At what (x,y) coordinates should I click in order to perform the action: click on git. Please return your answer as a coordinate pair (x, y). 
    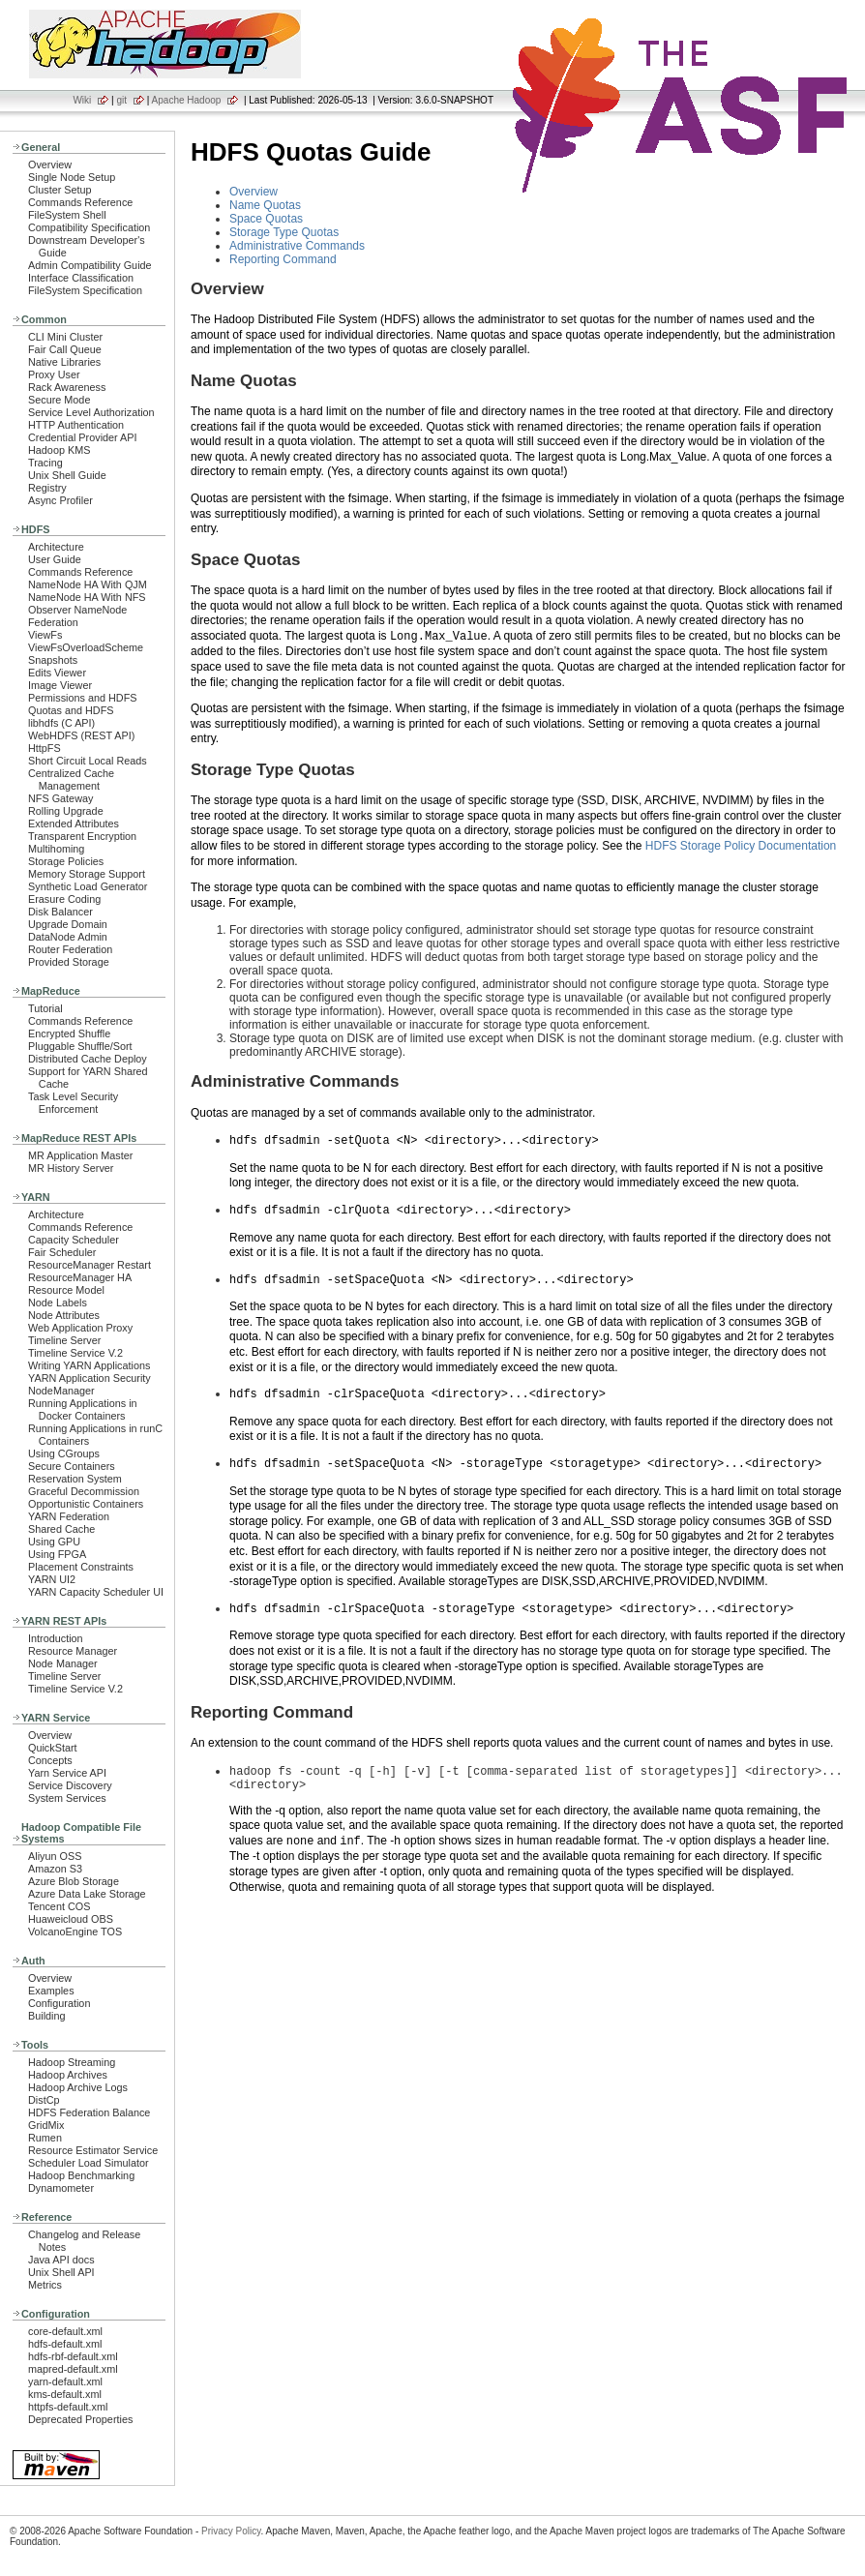
    Looking at the image, I should click on (121, 100).